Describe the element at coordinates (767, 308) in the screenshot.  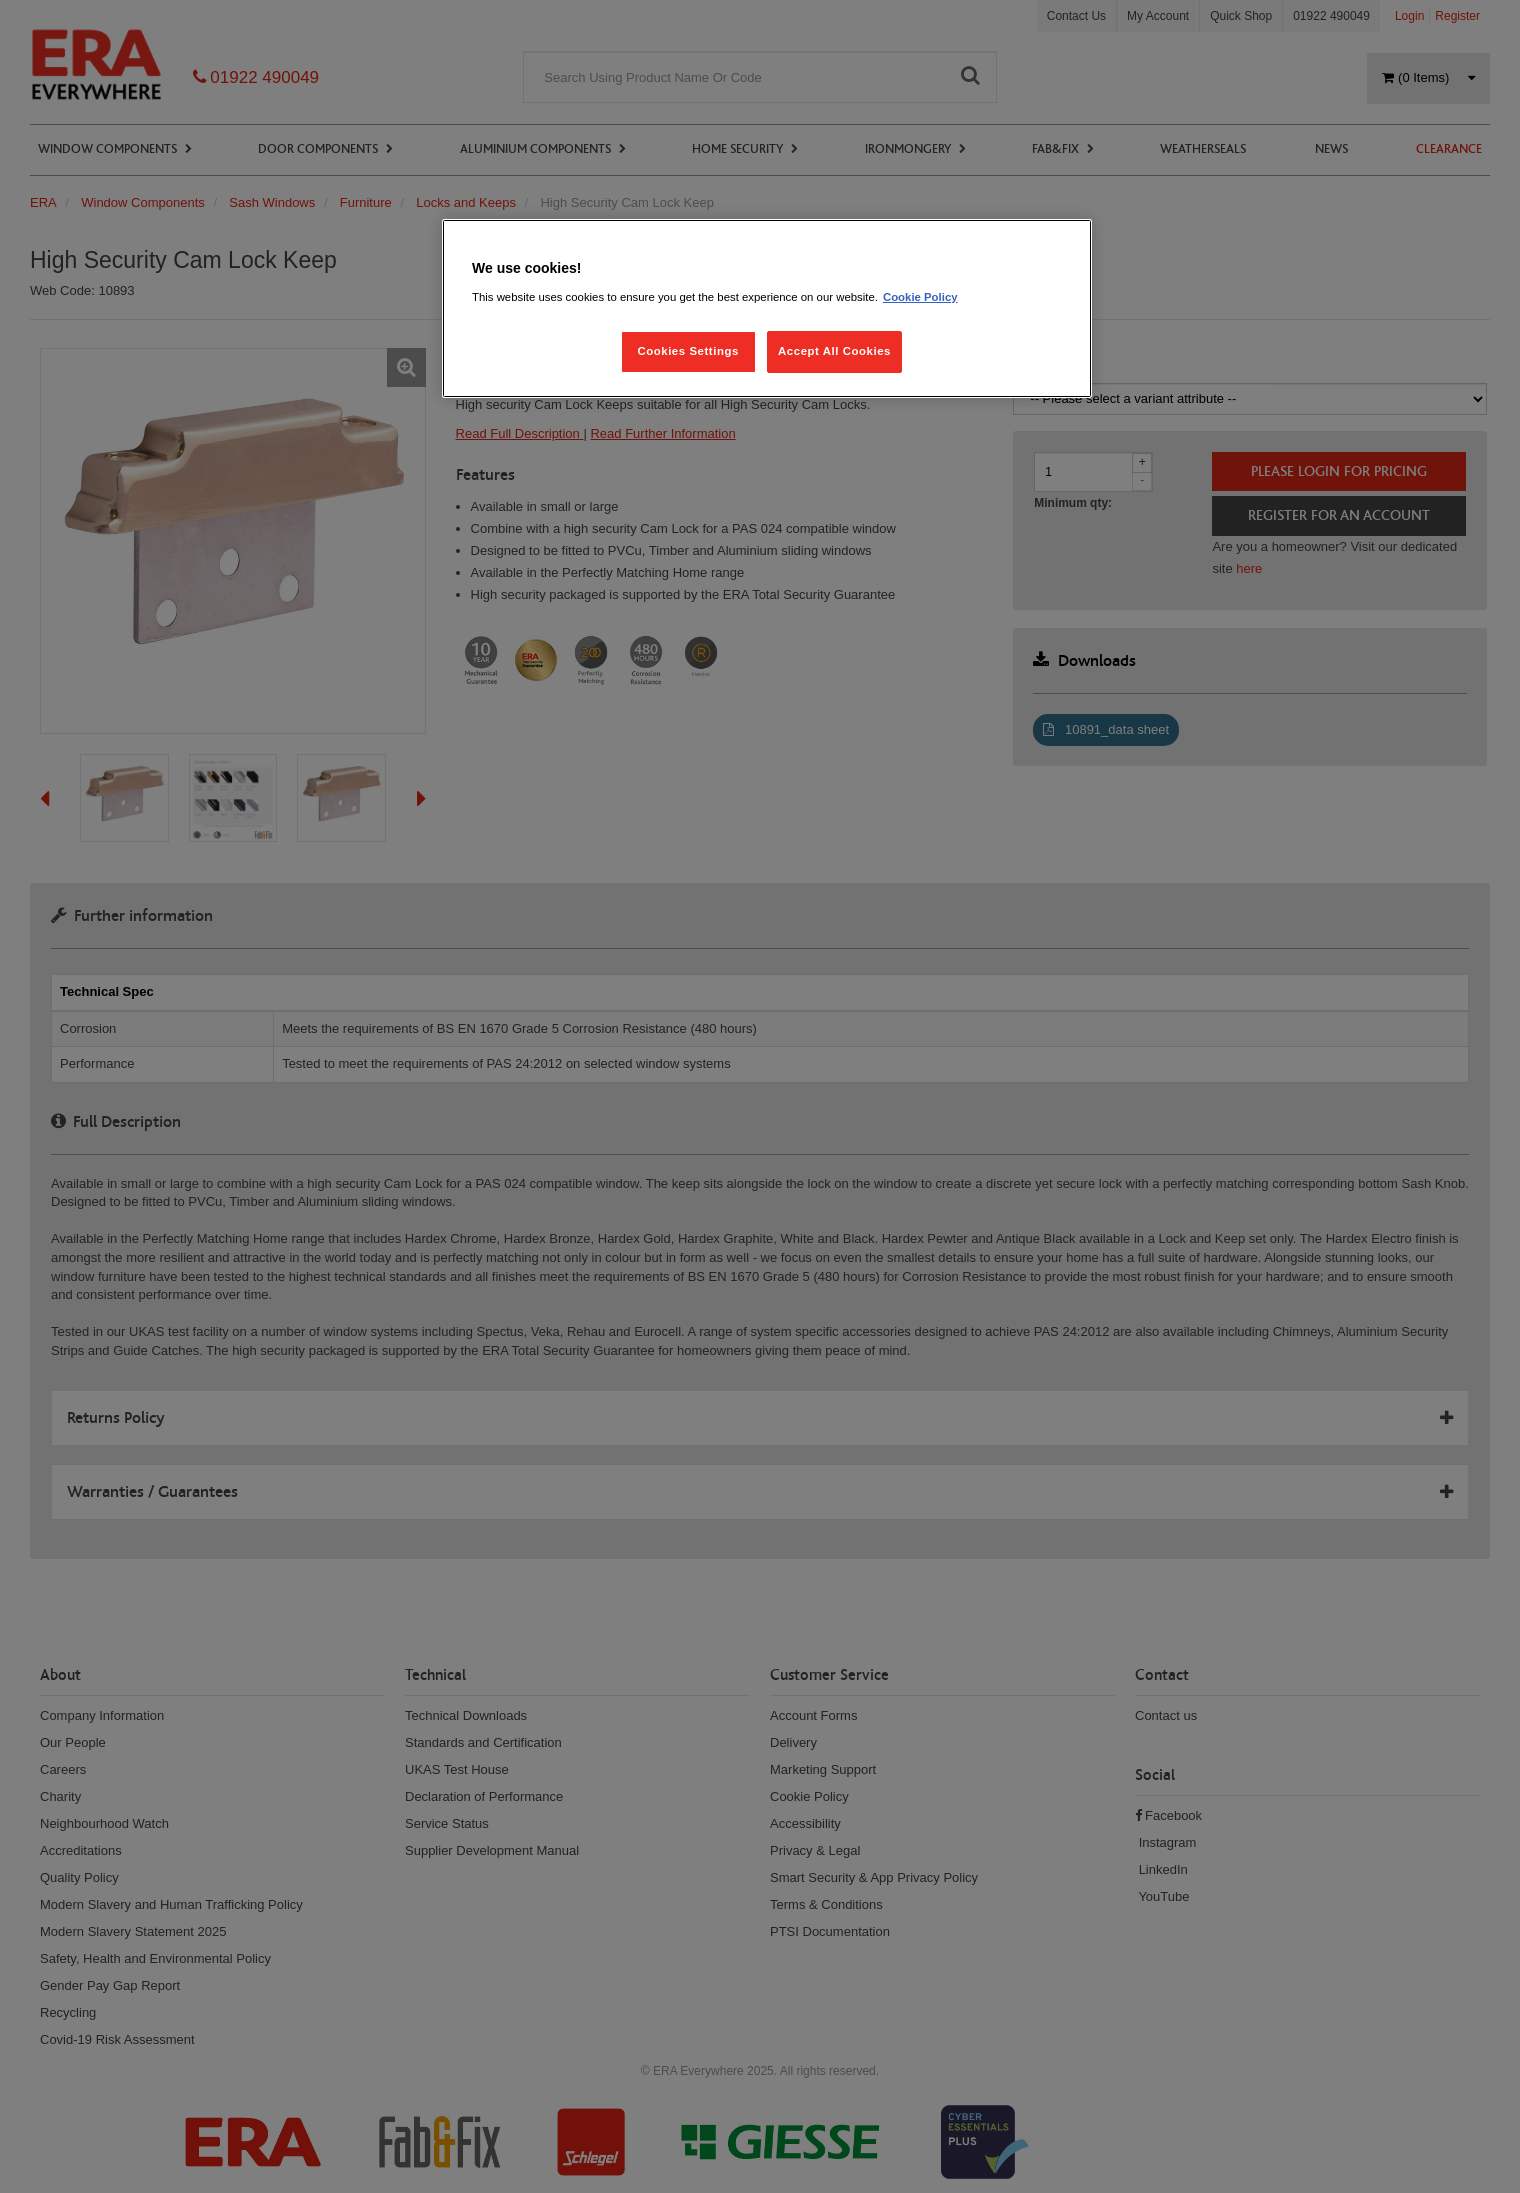
I see `[region]` at that location.